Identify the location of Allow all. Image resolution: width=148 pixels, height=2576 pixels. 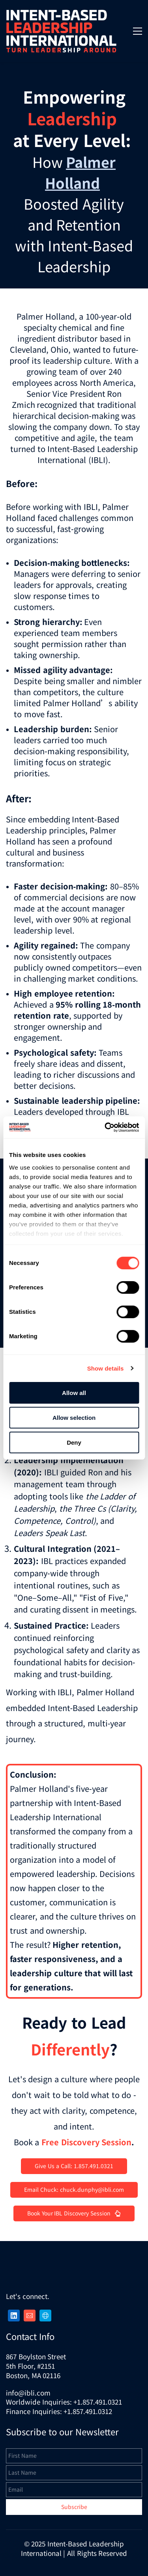
(74, 1392).